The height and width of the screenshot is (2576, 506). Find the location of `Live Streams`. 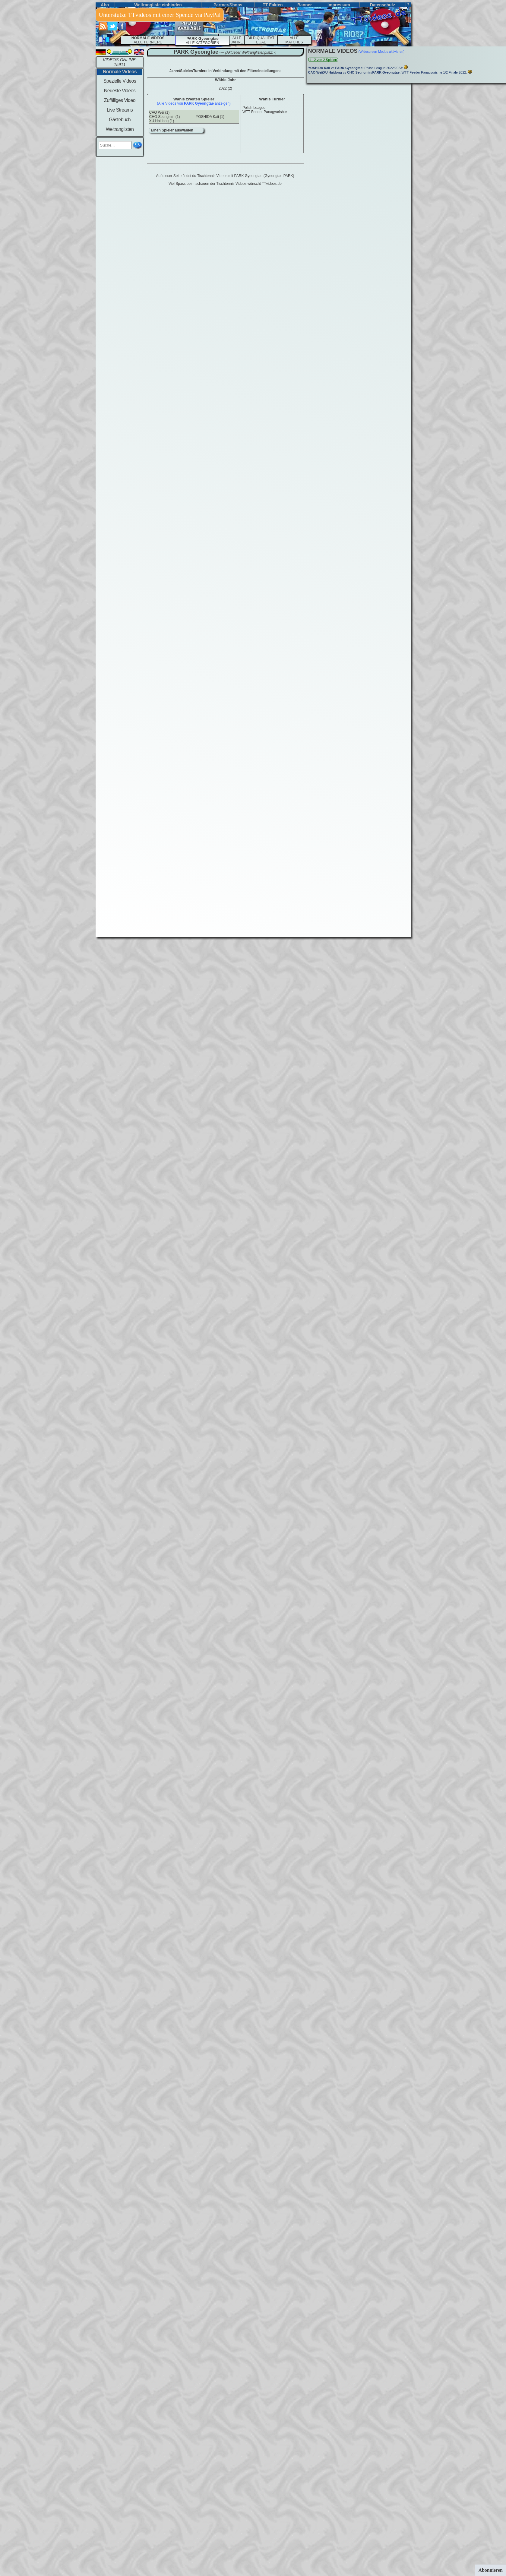

Live Streams is located at coordinates (120, 109).